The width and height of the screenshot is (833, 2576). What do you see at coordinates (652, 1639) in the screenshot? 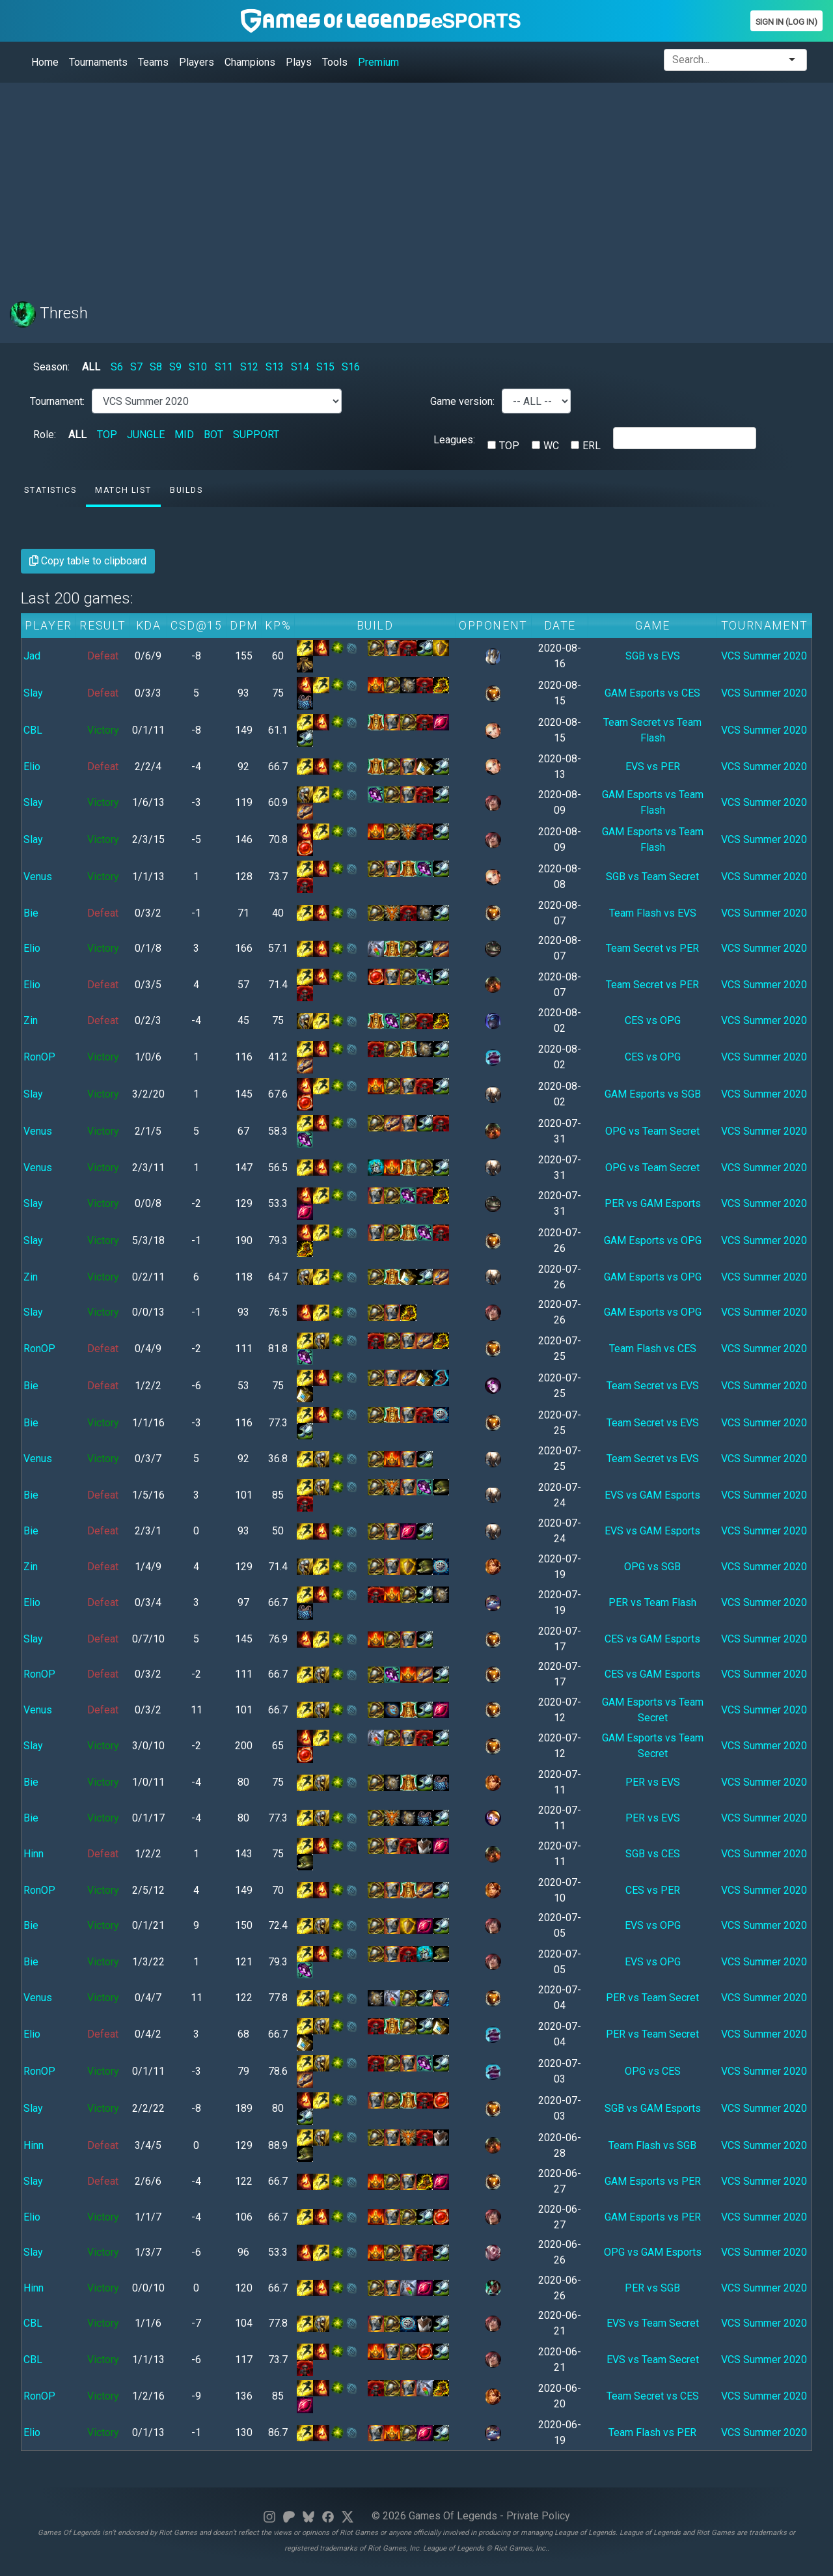
I see `CES vs GAM Esports` at bounding box center [652, 1639].